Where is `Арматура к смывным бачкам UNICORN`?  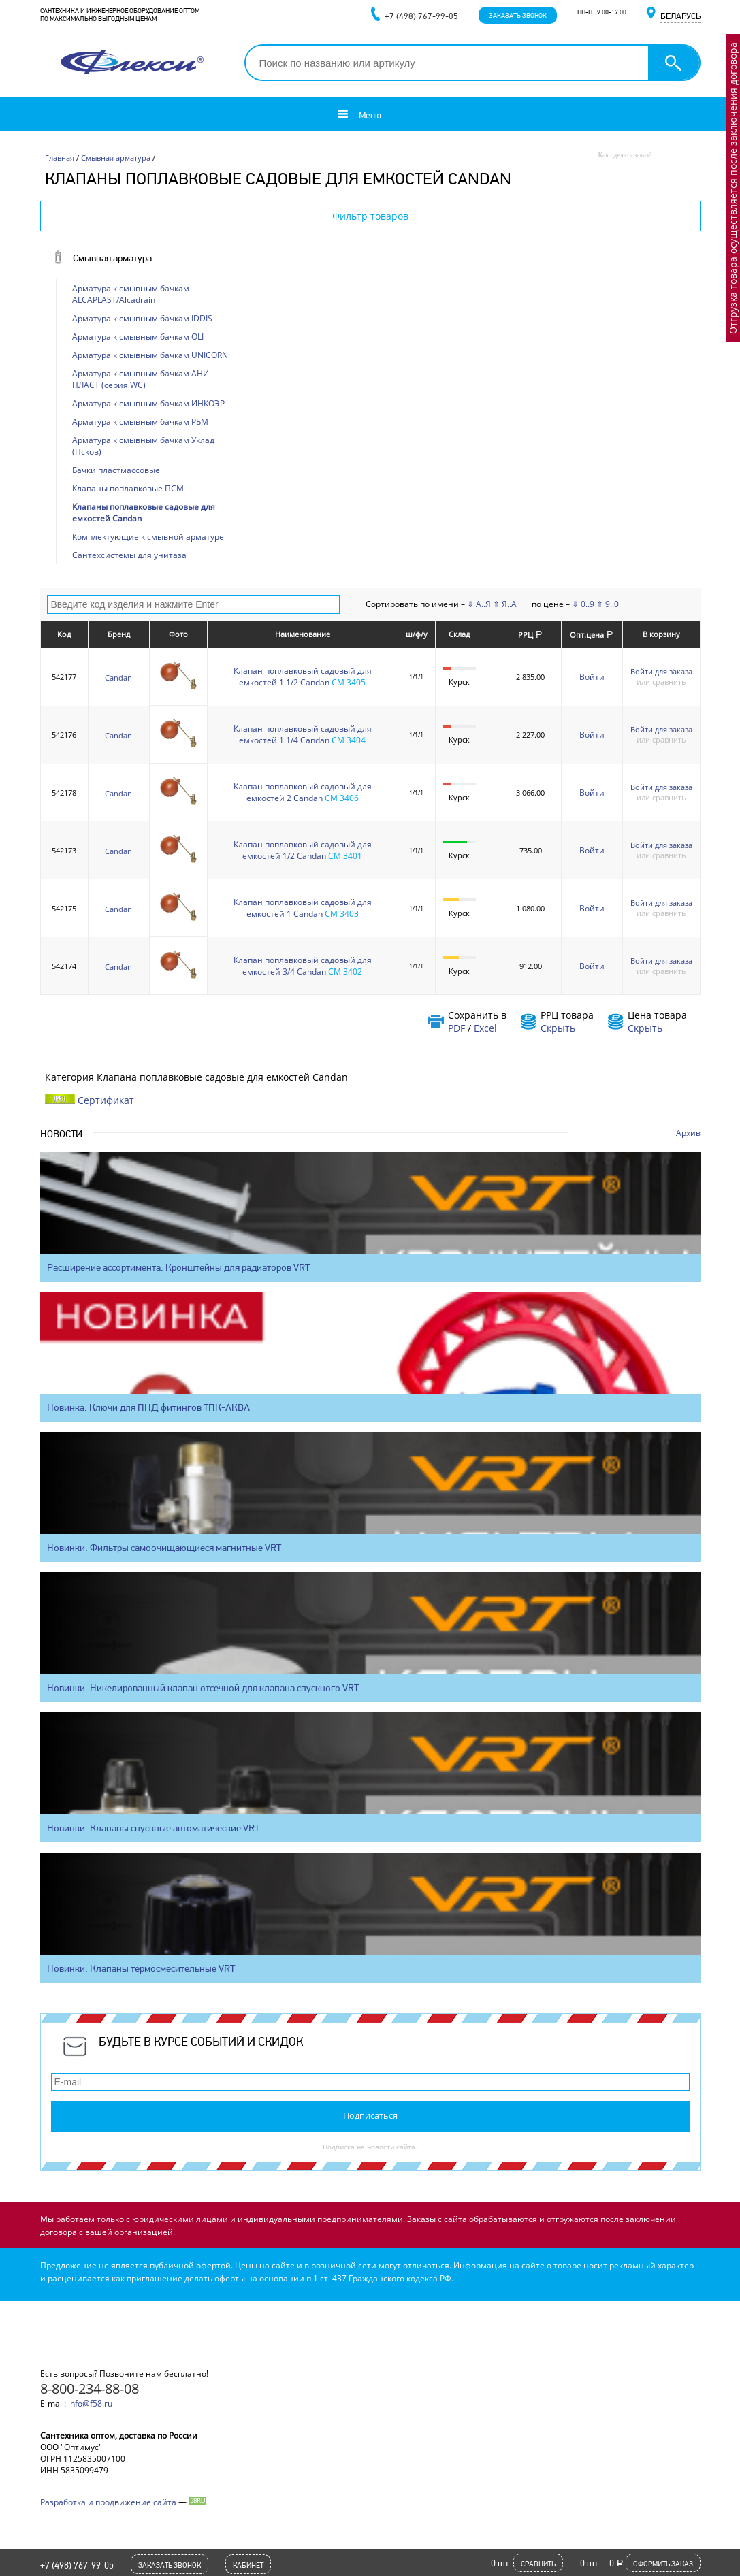
Арматура к смывным бачкам UNICORN is located at coordinates (150, 355).